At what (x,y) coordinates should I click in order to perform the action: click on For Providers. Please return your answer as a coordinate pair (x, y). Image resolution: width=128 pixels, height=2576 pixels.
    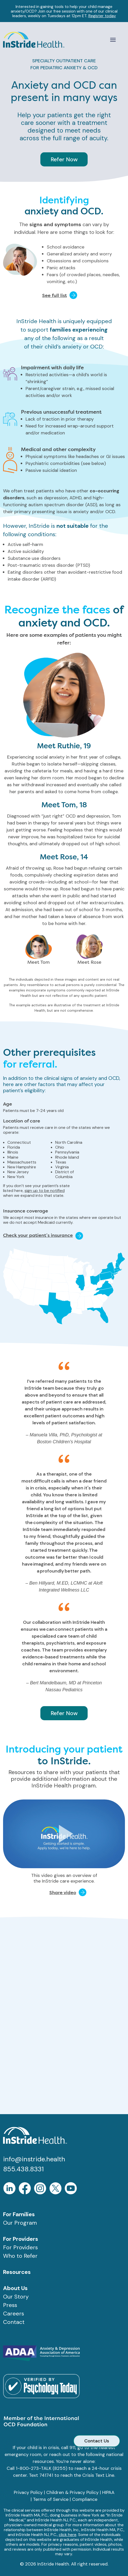
    Looking at the image, I should click on (20, 2239).